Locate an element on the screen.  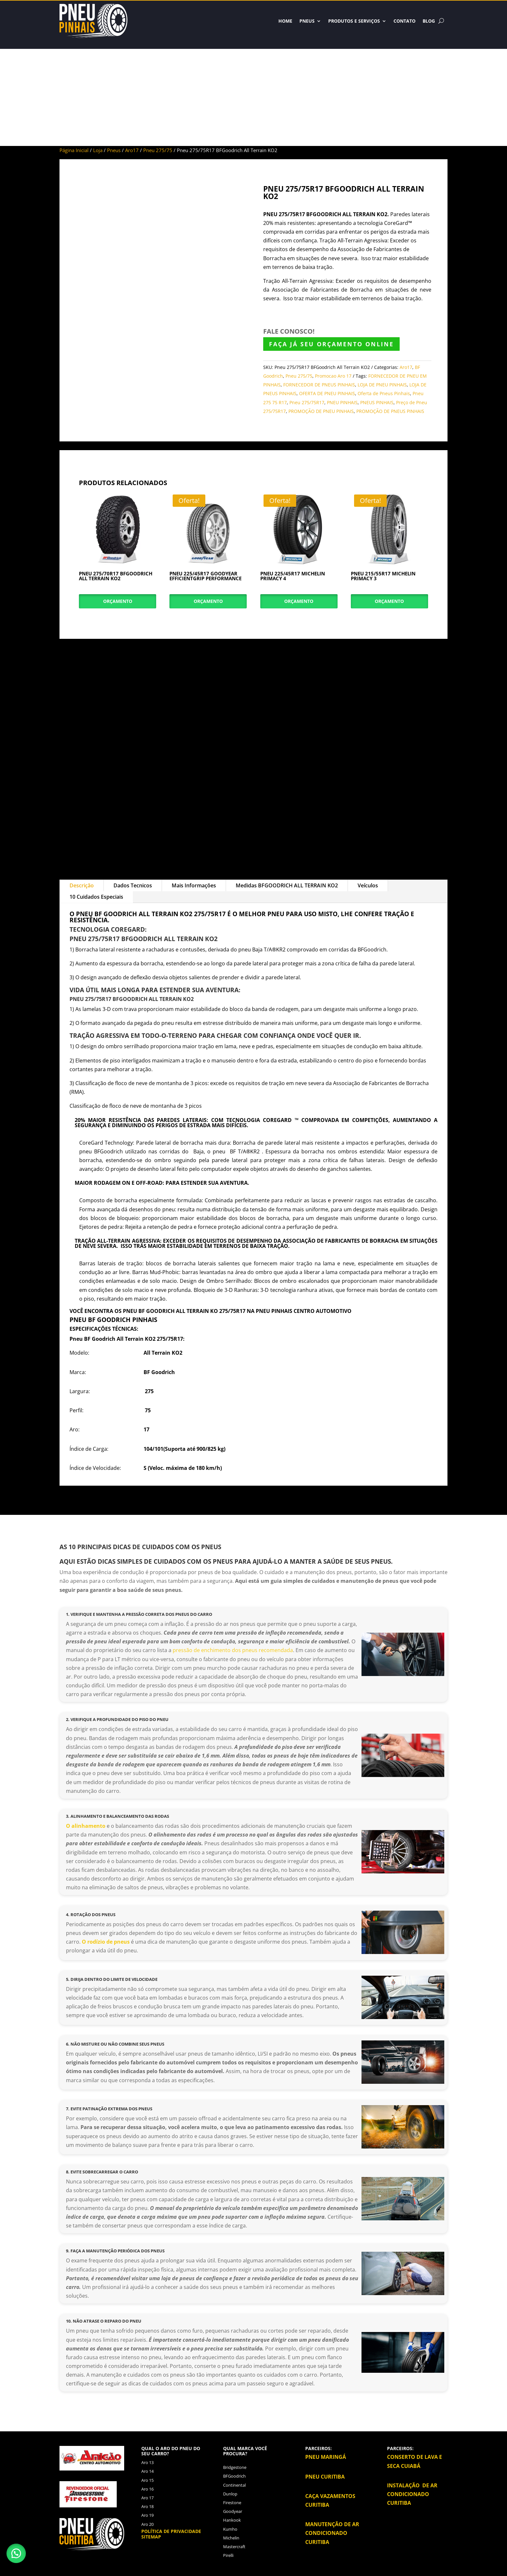
LOJA DE PNEU PINHAIS is located at coordinates (382, 385).